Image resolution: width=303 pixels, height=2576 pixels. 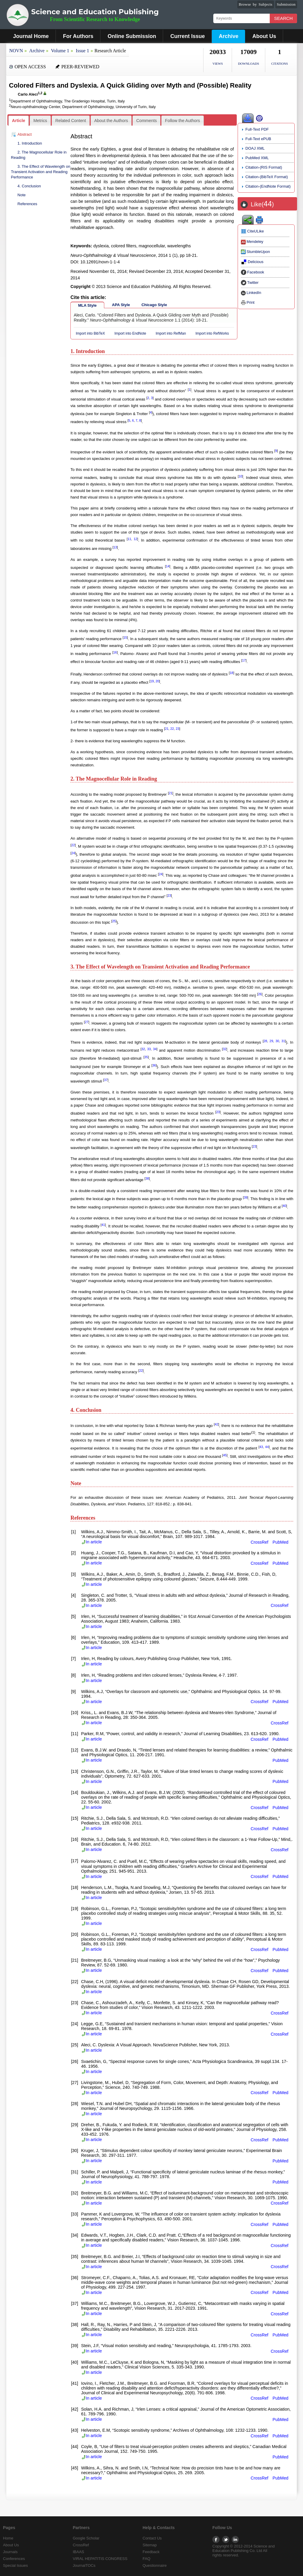 What do you see at coordinates (86, 1022) in the screenshot?
I see `27` at bounding box center [86, 1022].